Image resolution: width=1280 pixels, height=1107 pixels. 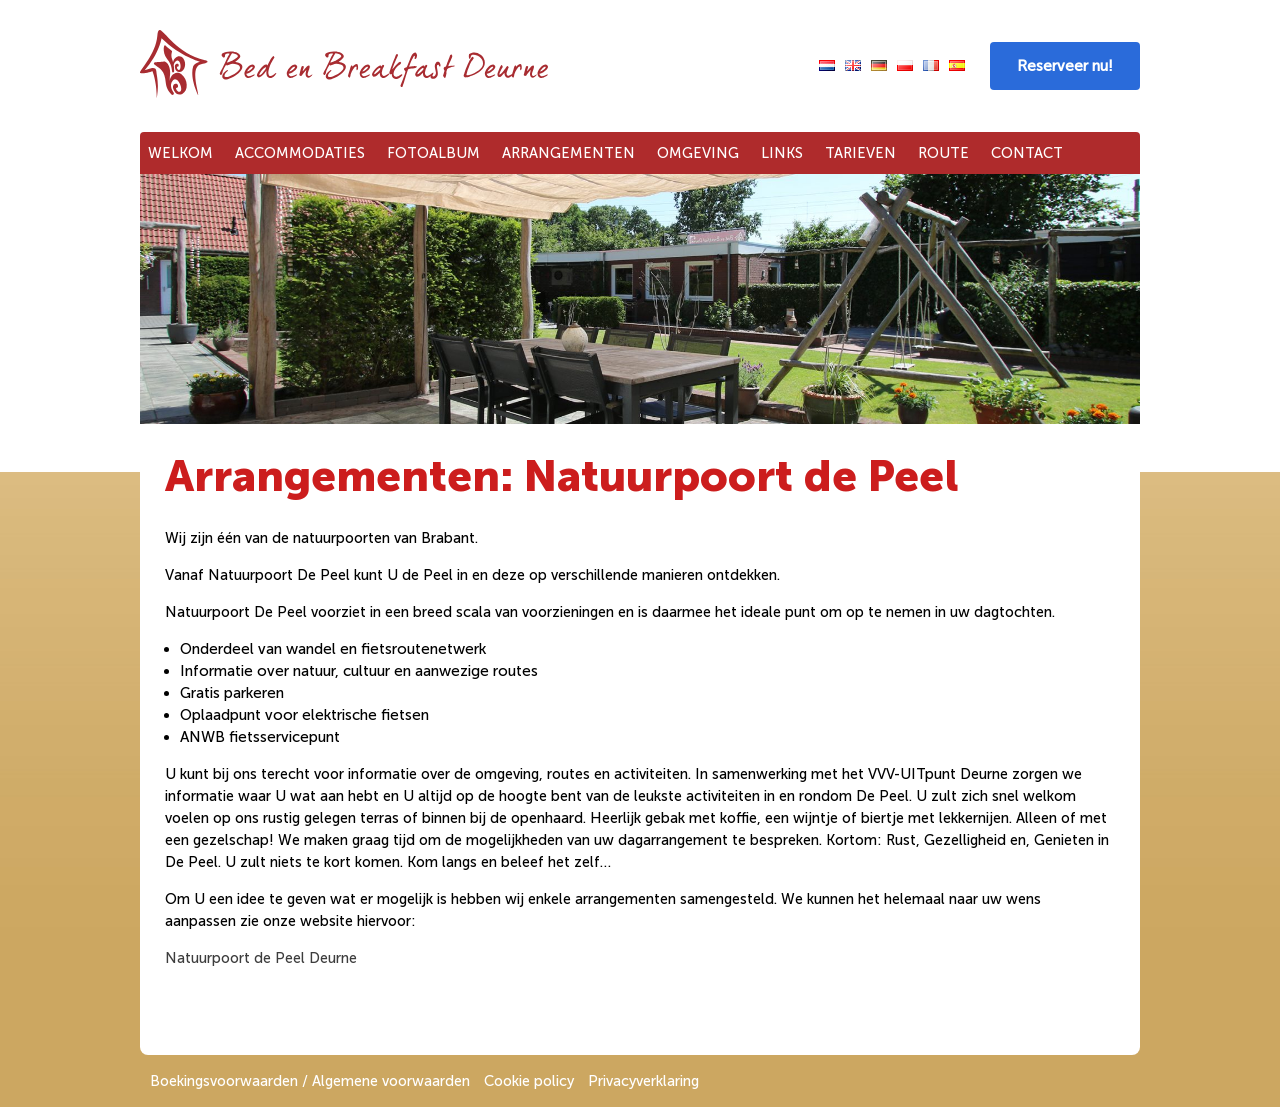 I want to click on Contact, so click(x=1027, y=153).